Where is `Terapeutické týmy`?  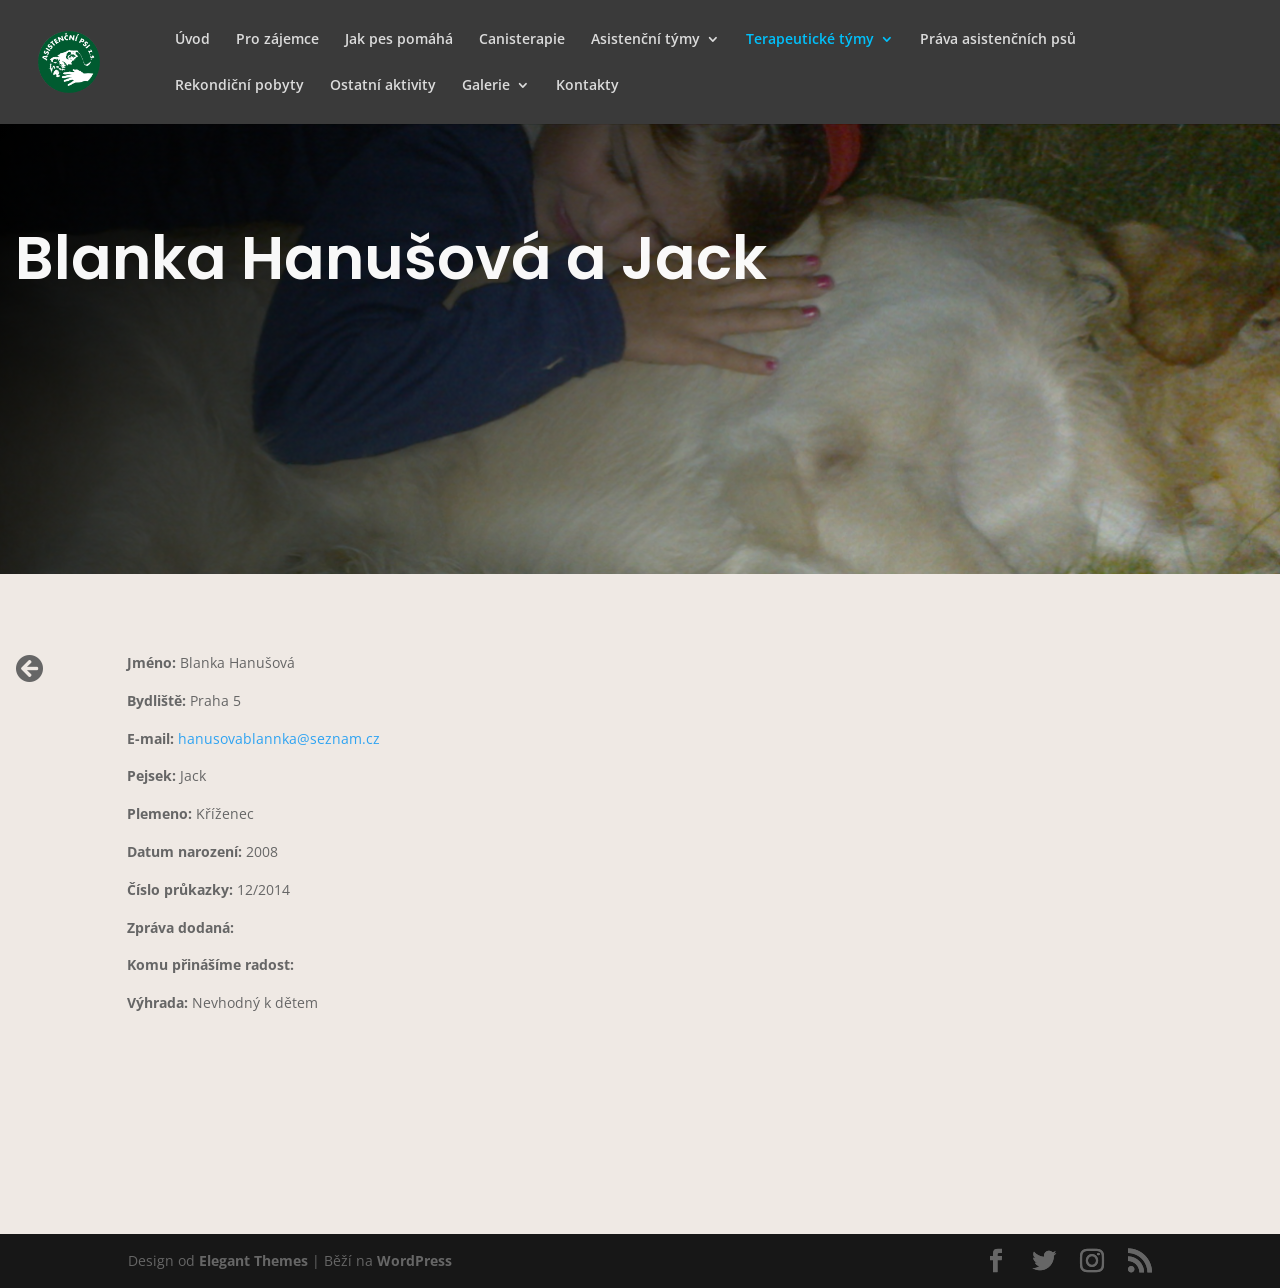
Terapeutické týmy is located at coordinates (810, 40).